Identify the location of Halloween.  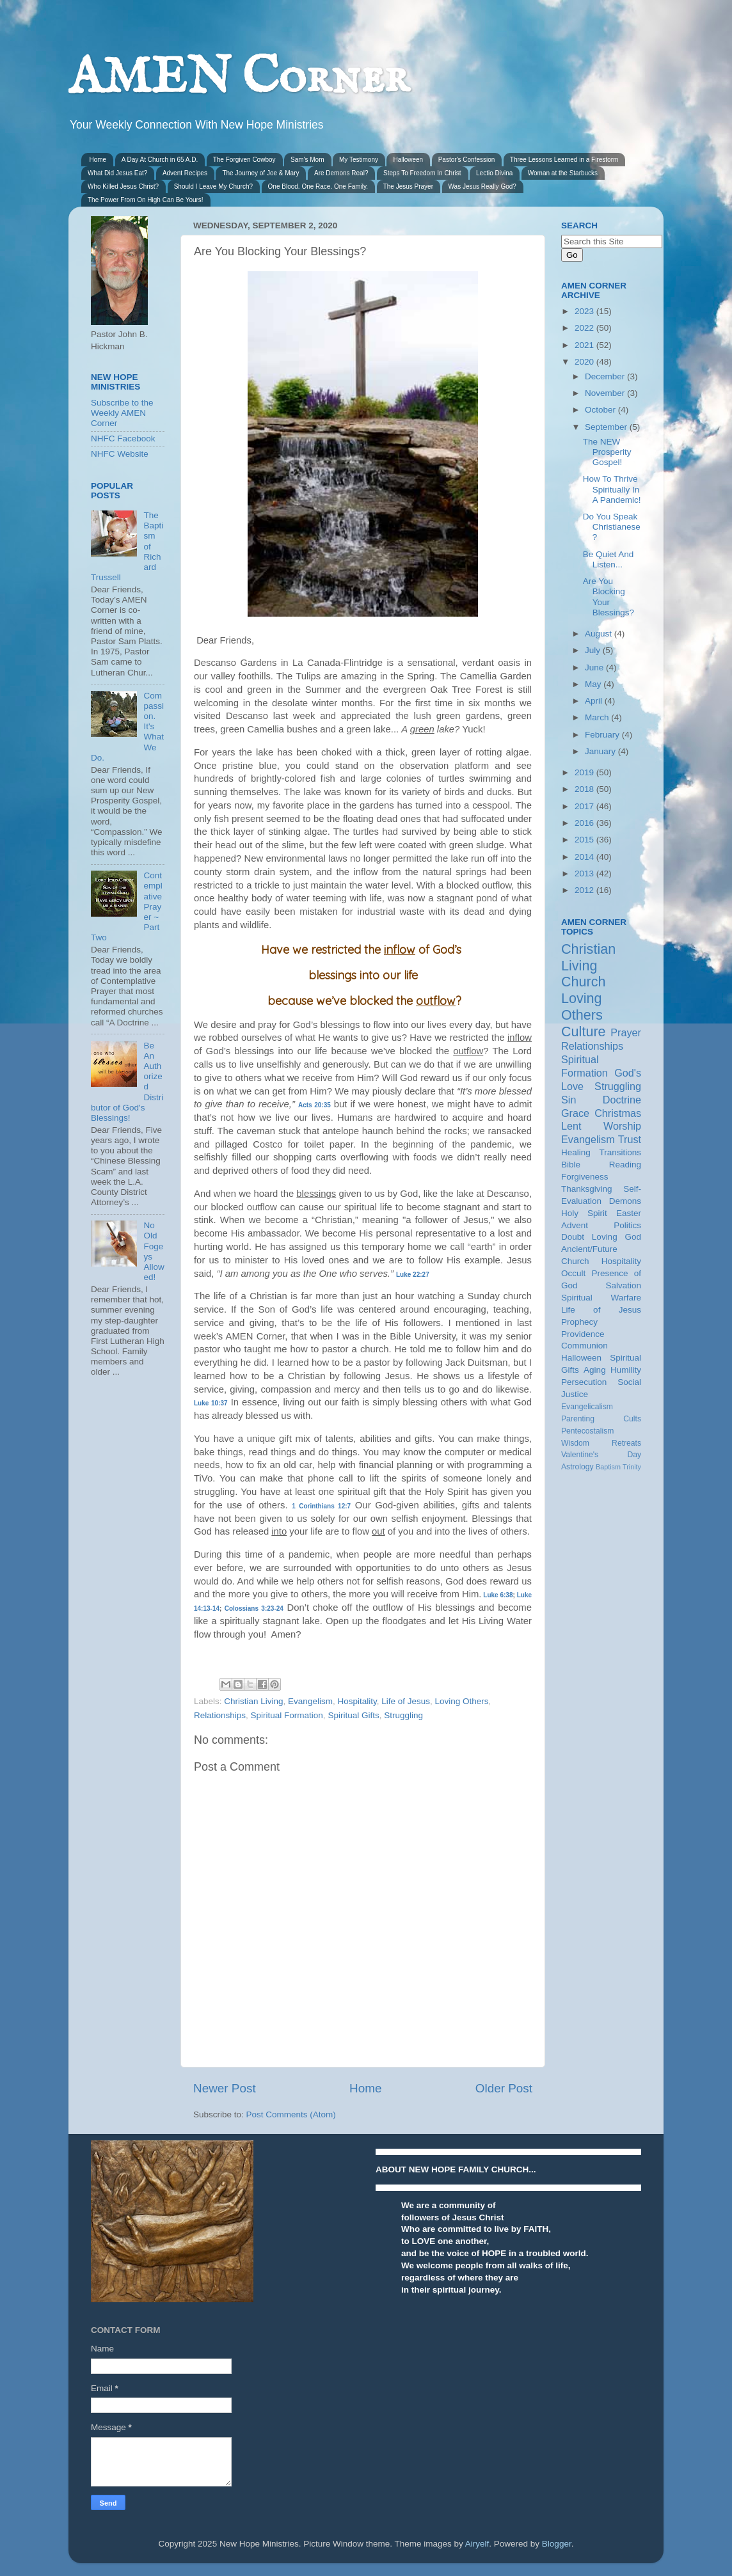
(408, 159).